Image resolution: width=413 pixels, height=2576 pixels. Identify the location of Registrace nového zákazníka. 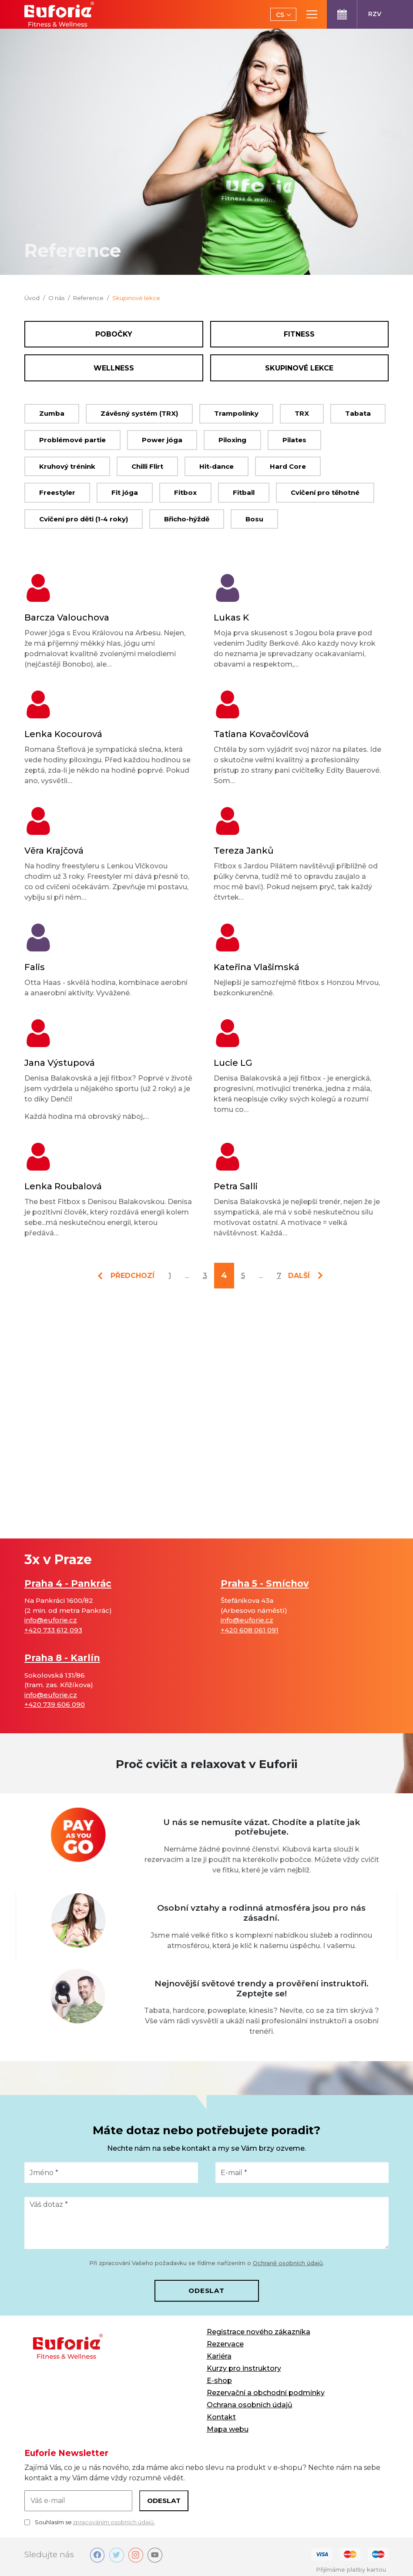
(258, 2332).